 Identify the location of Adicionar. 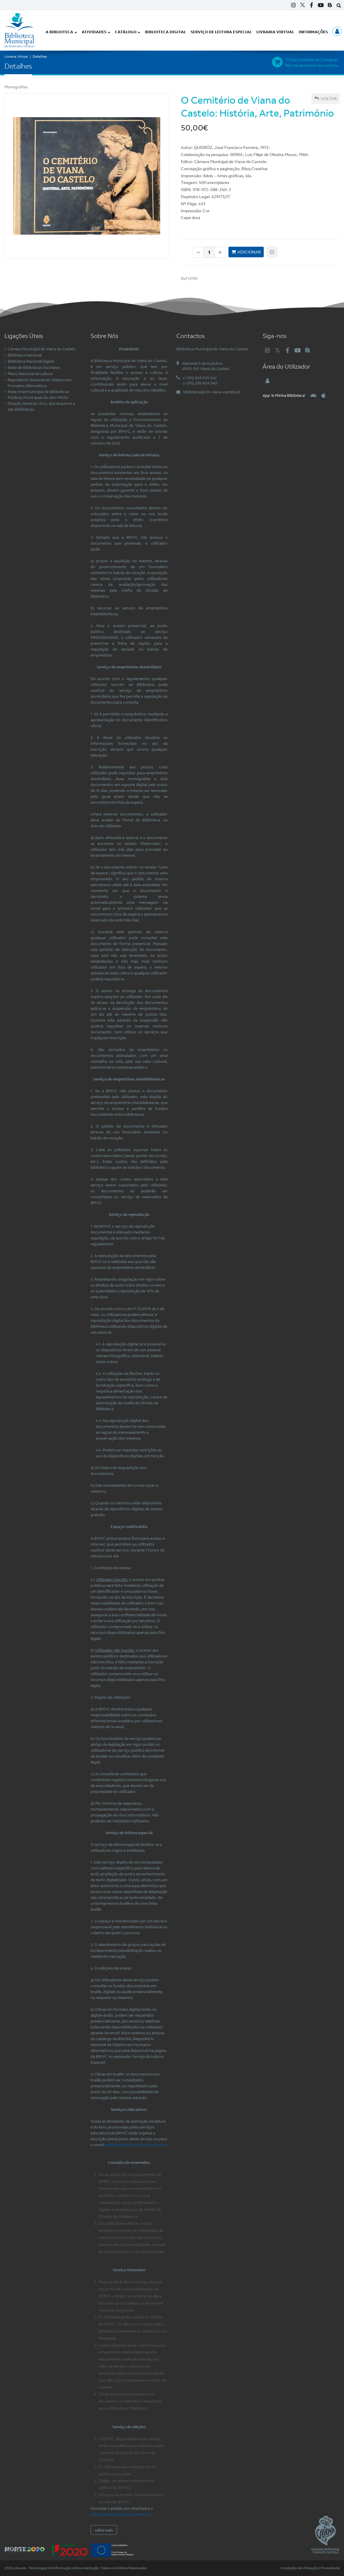
(246, 252).